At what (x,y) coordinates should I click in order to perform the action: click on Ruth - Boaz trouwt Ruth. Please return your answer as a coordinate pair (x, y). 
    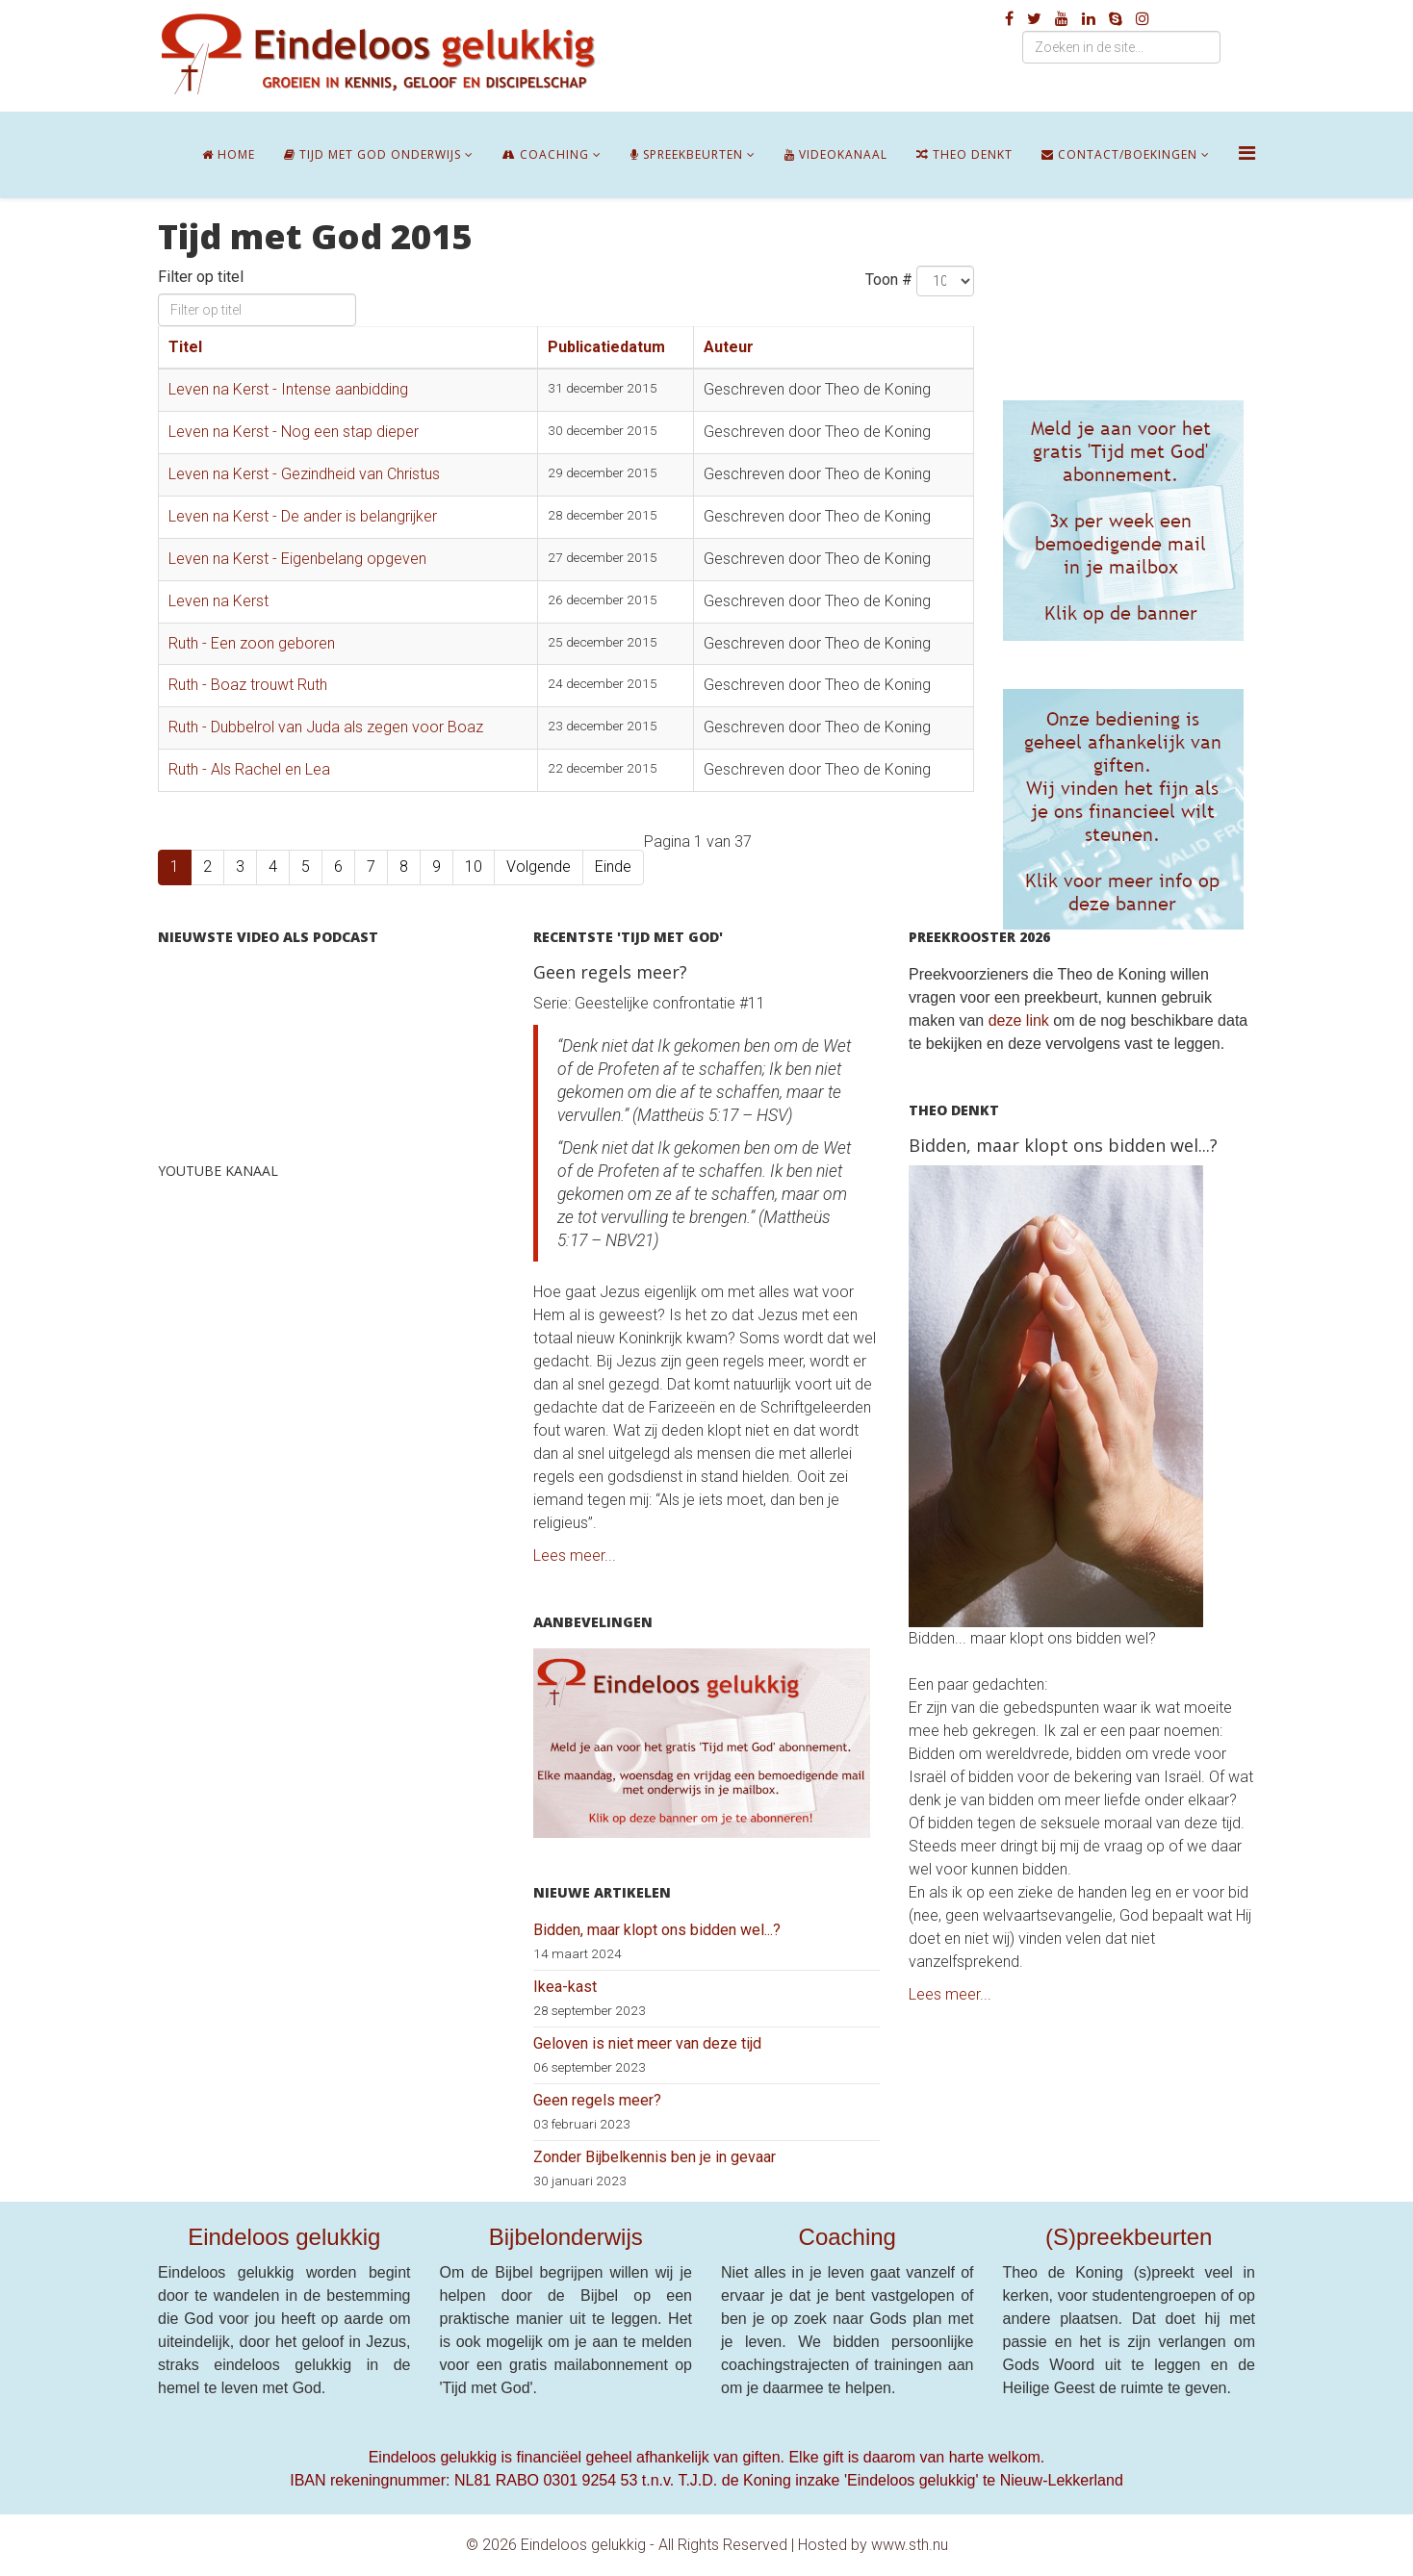
    Looking at the image, I should click on (247, 685).